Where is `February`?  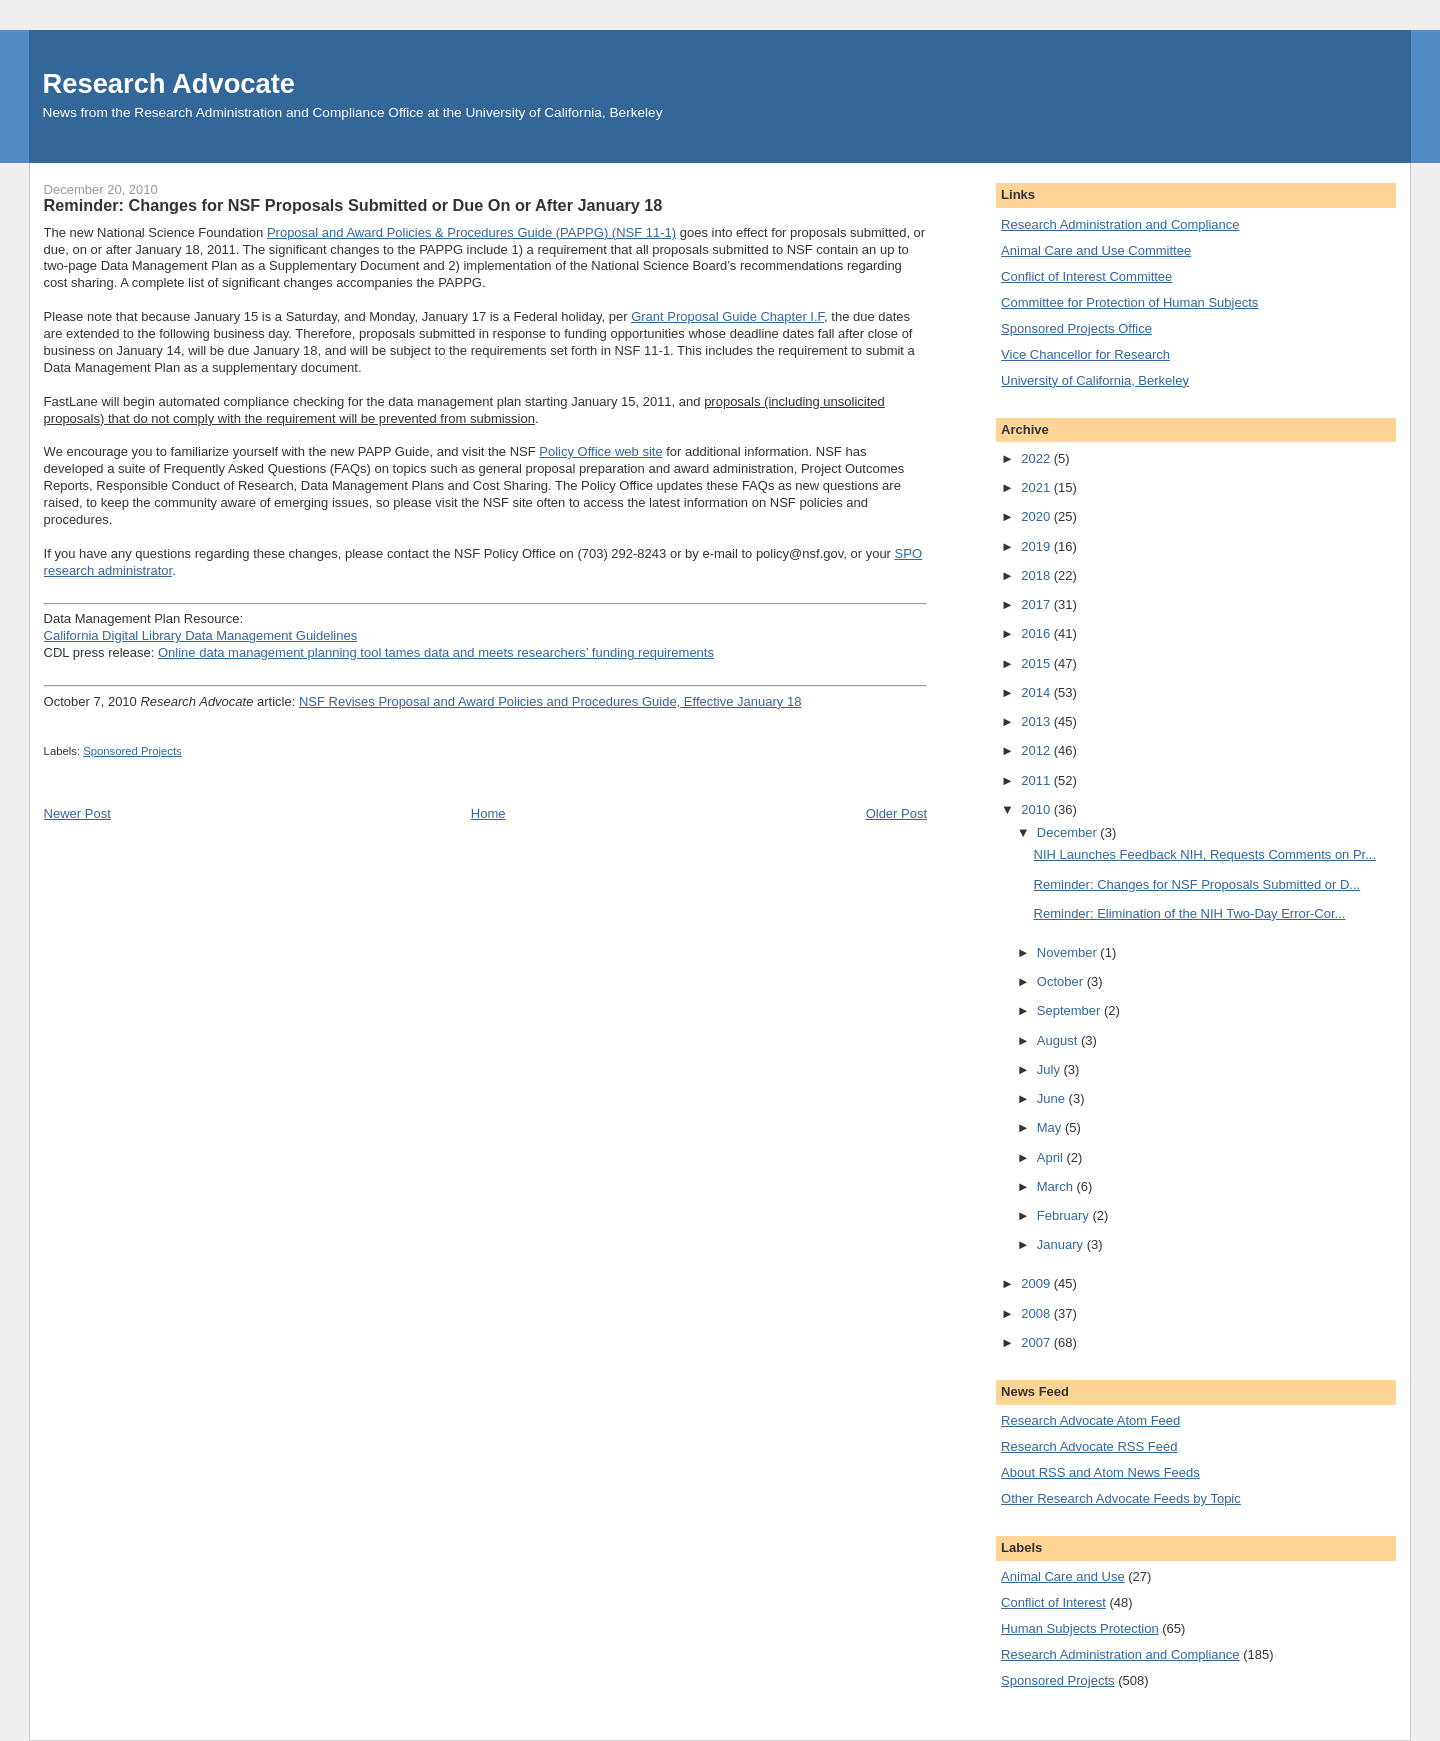 February is located at coordinates (1065, 1215).